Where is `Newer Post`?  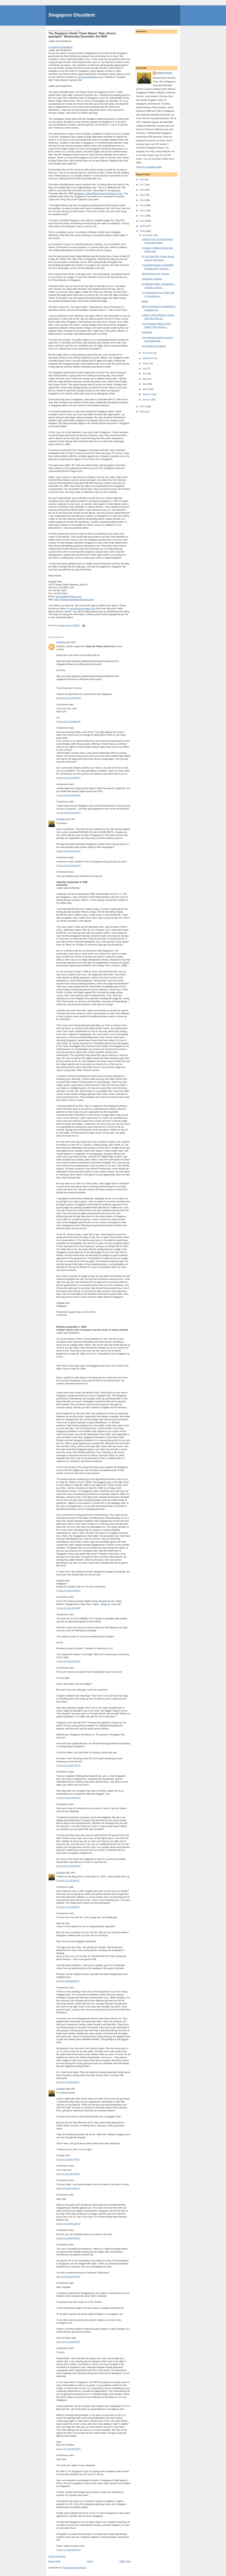 Newer Post is located at coordinates (54, 2561).